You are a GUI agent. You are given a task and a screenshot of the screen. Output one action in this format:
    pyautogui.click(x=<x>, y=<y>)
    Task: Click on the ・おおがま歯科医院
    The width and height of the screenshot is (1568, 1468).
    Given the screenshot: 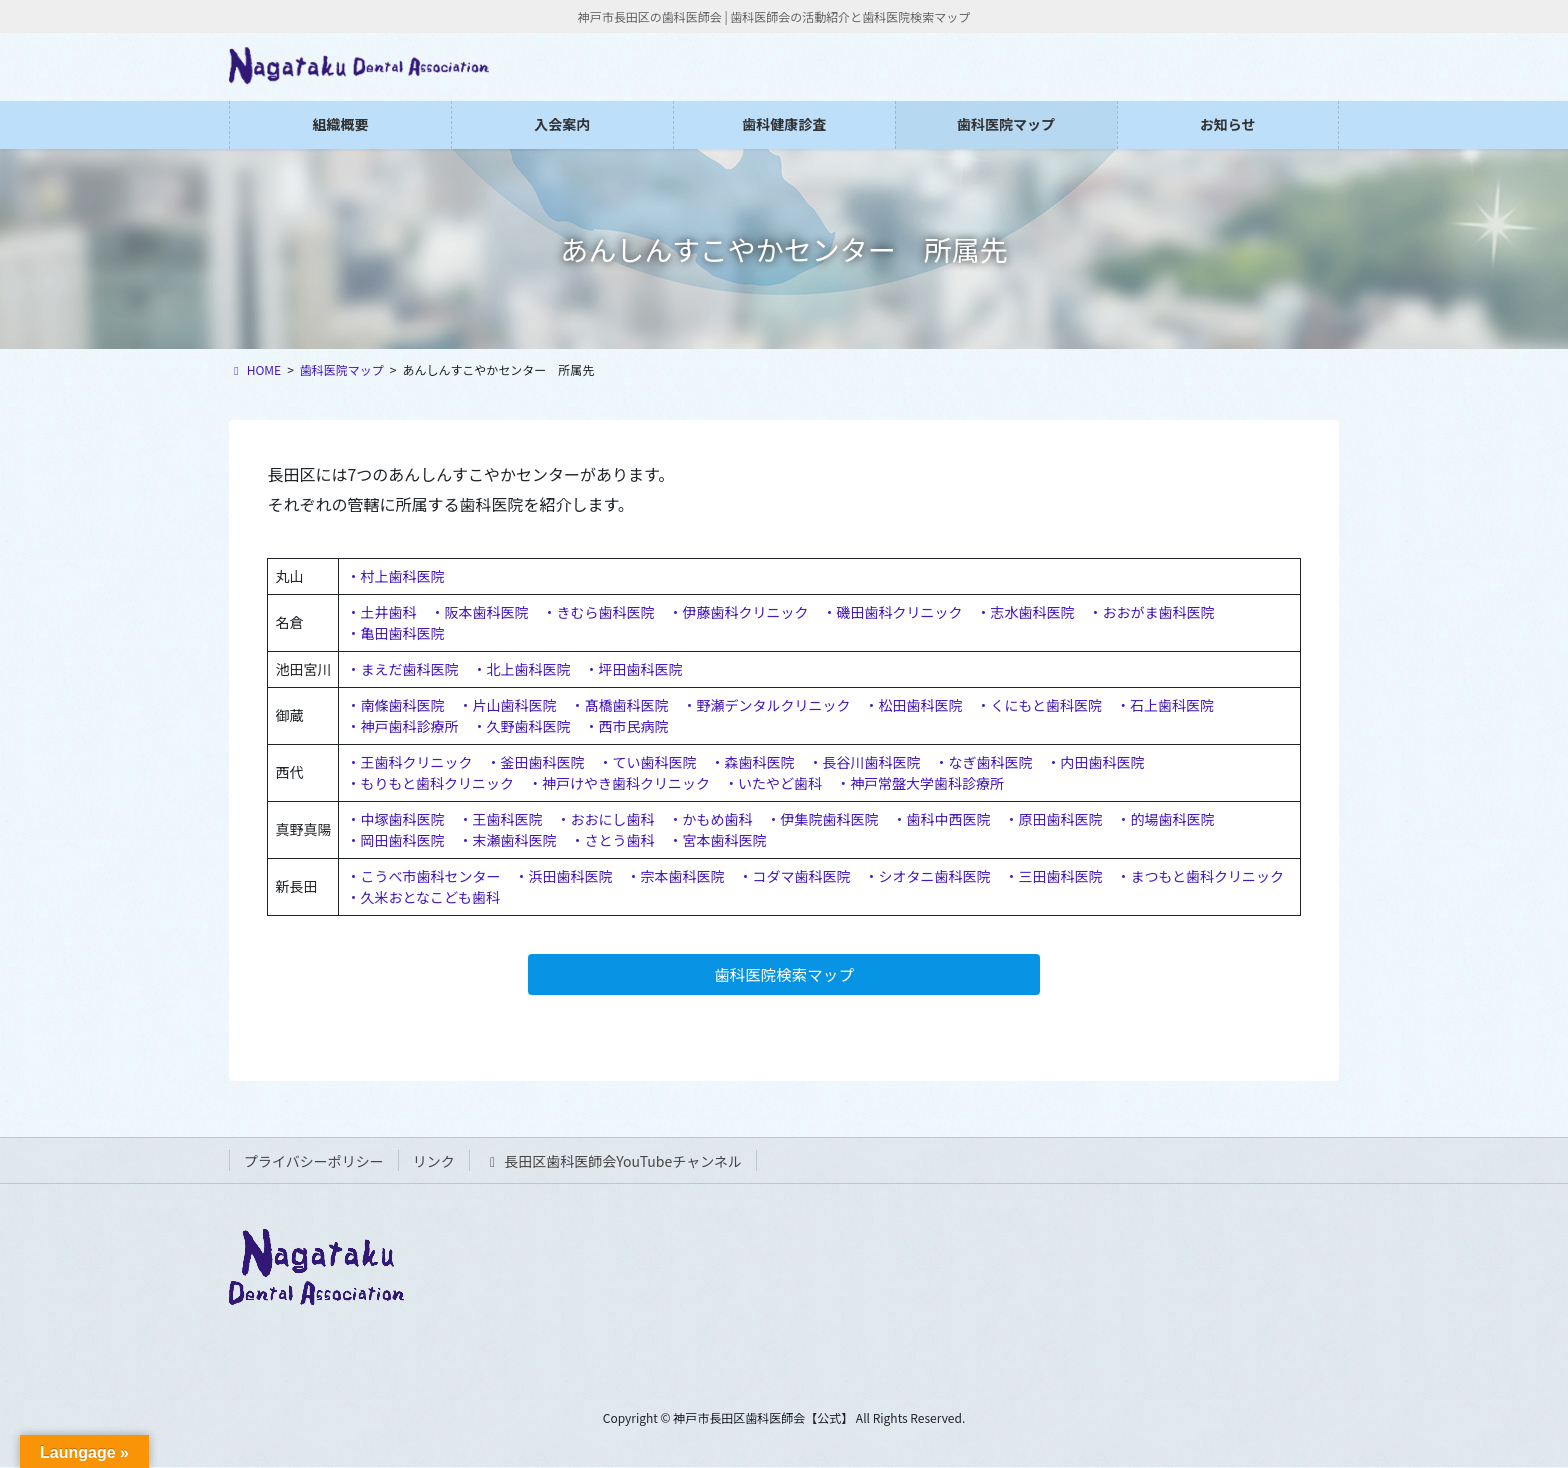 What is the action you would take?
    pyautogui.click(x=1151, y=612)
    